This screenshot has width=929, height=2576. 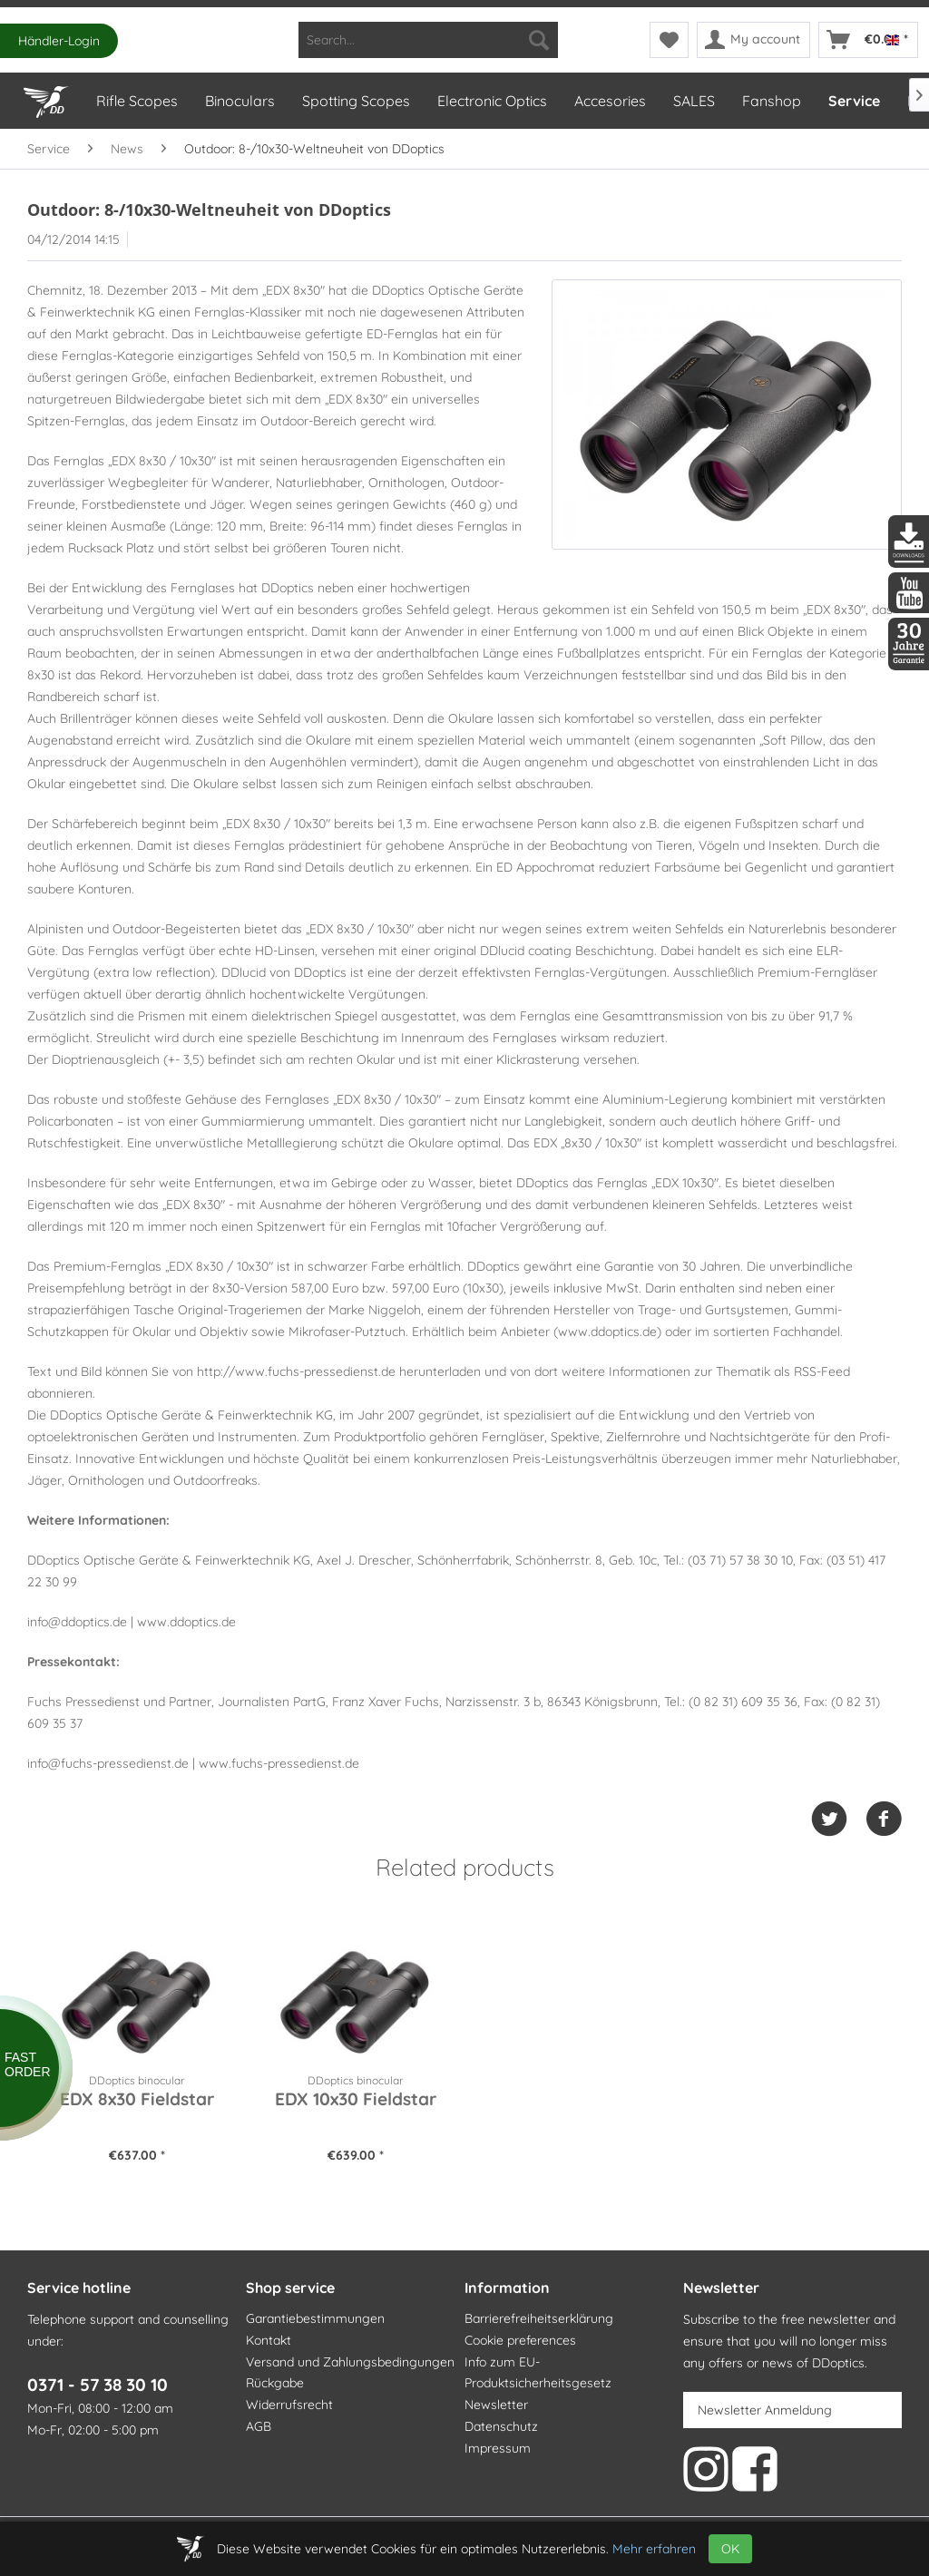 I want to click on Garantiebestimmungen, so click(x=315, y=2318).